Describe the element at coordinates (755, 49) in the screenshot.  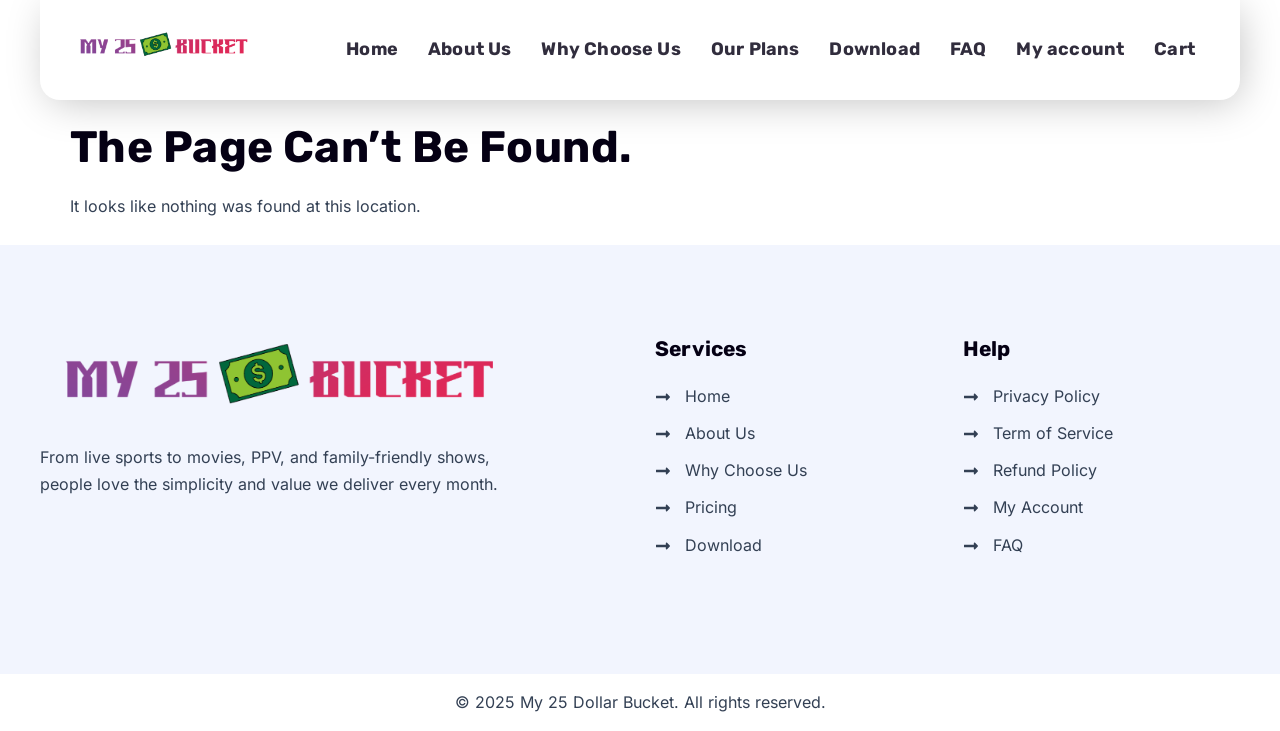
I see `Our Plans` at that location.